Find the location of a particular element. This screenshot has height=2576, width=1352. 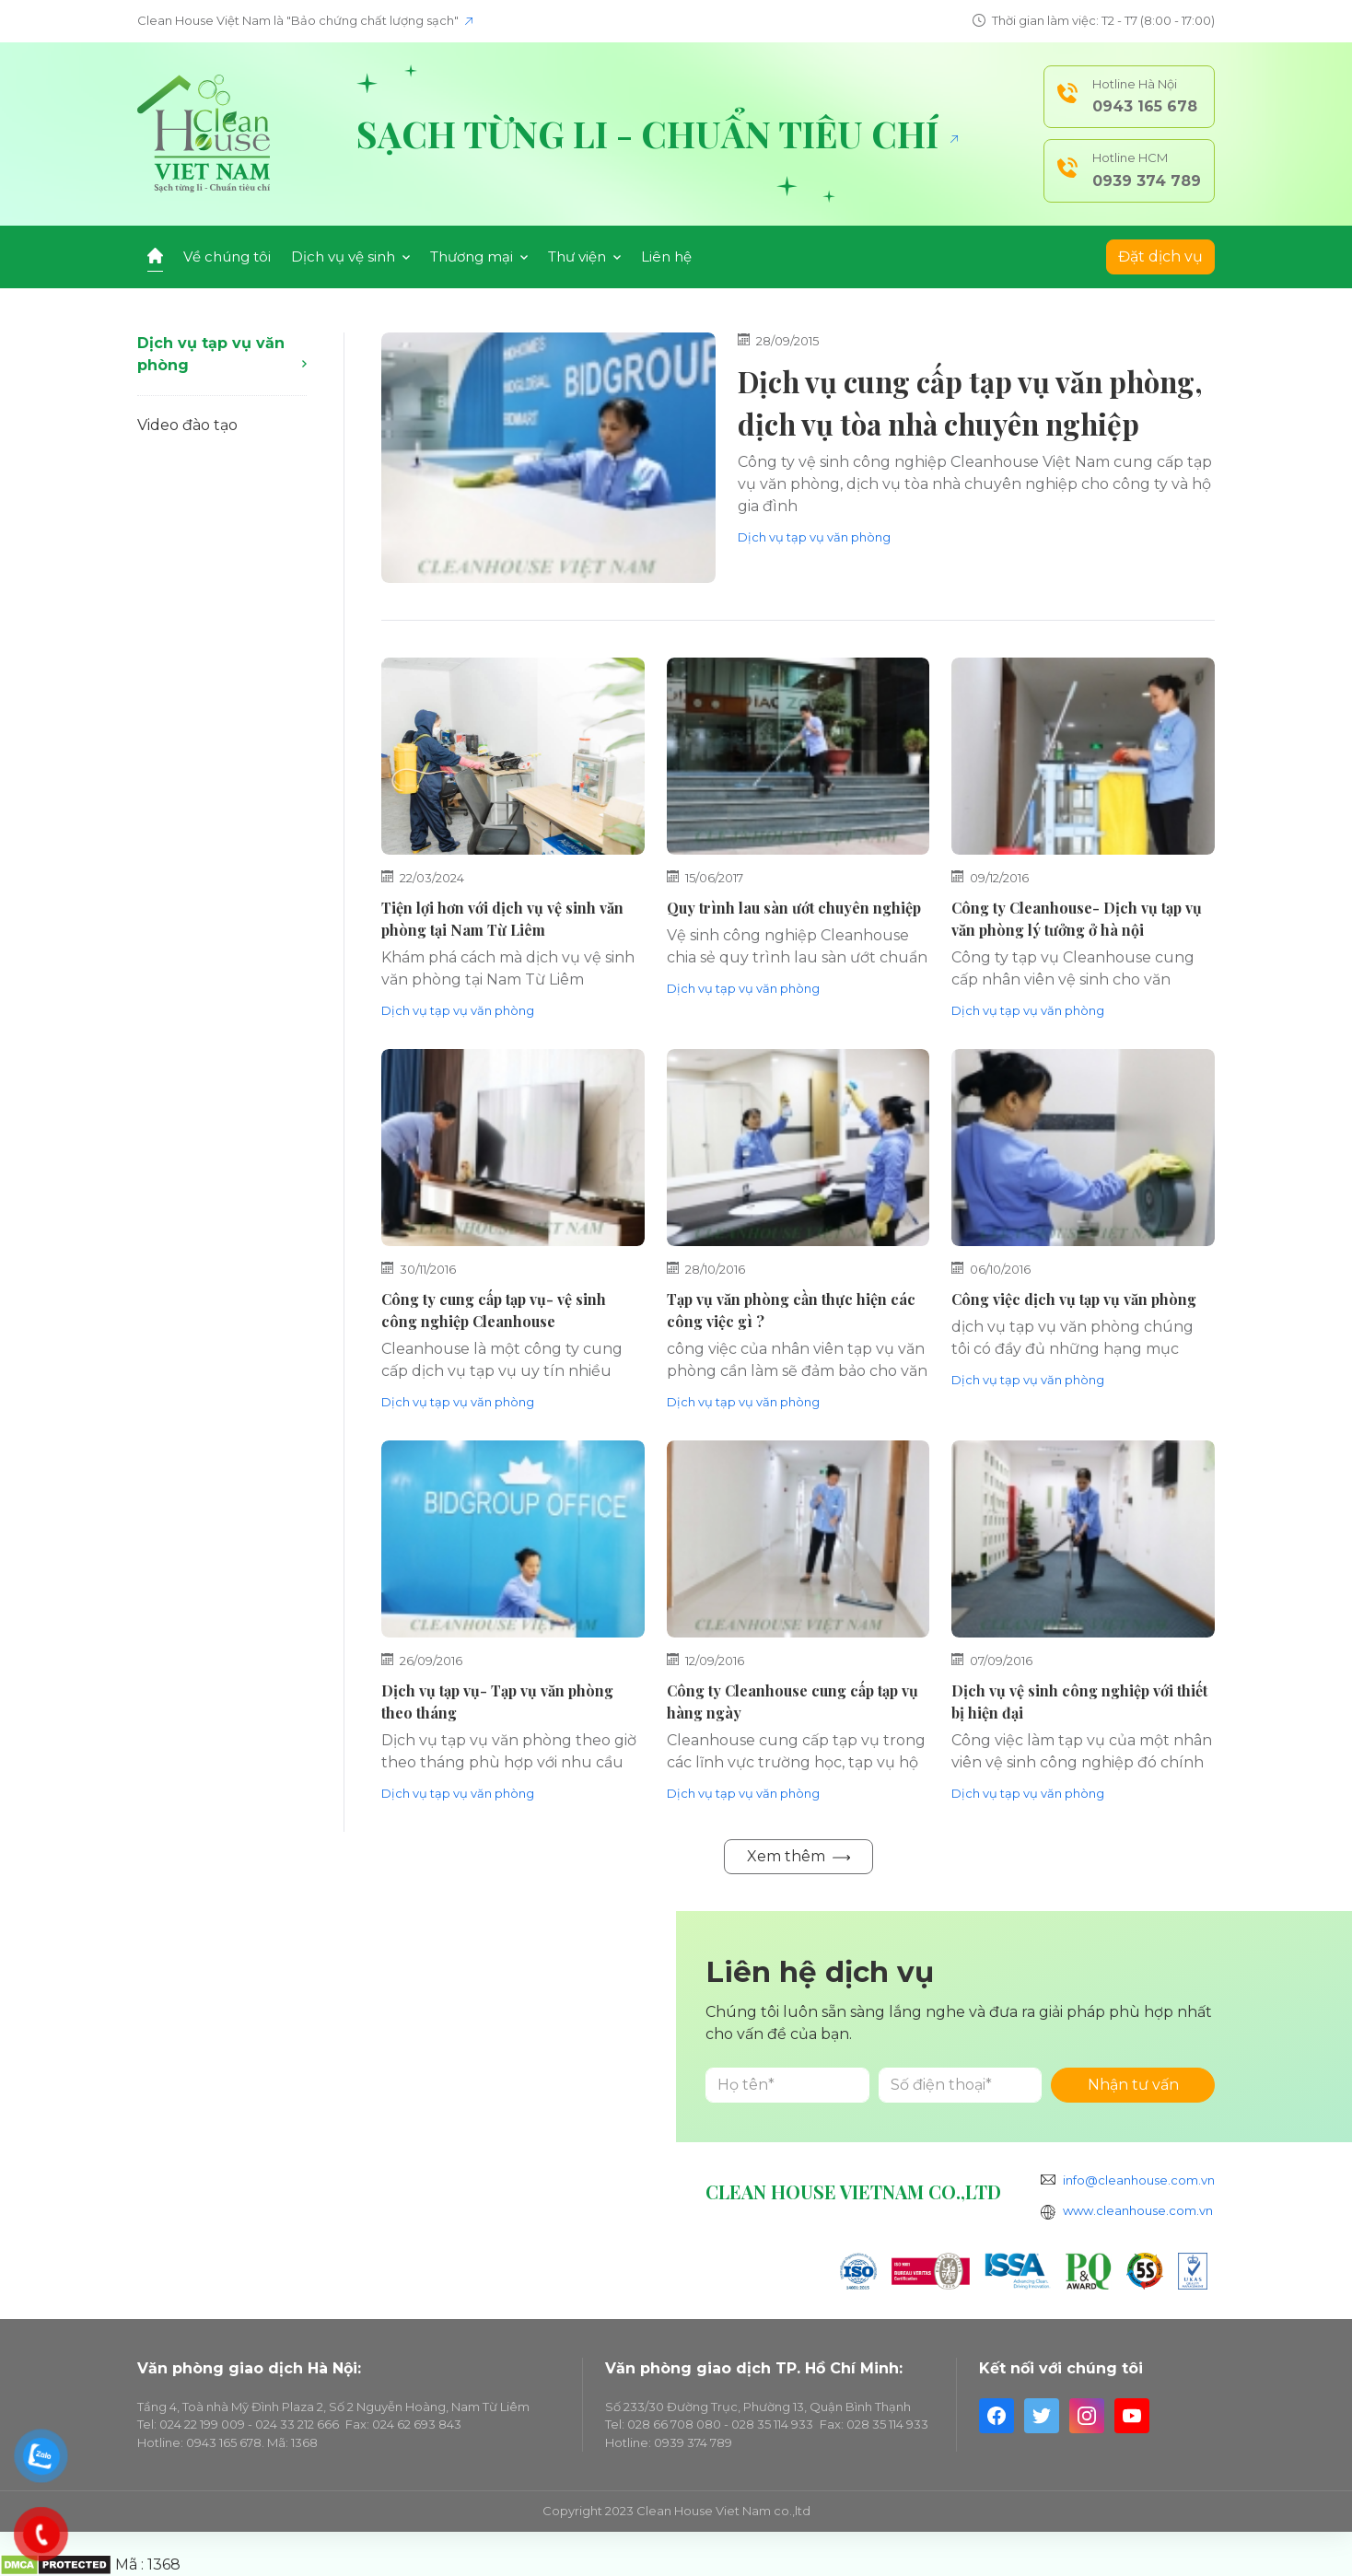

Nhận tư vấn is located at coordinates (1133, 2084).